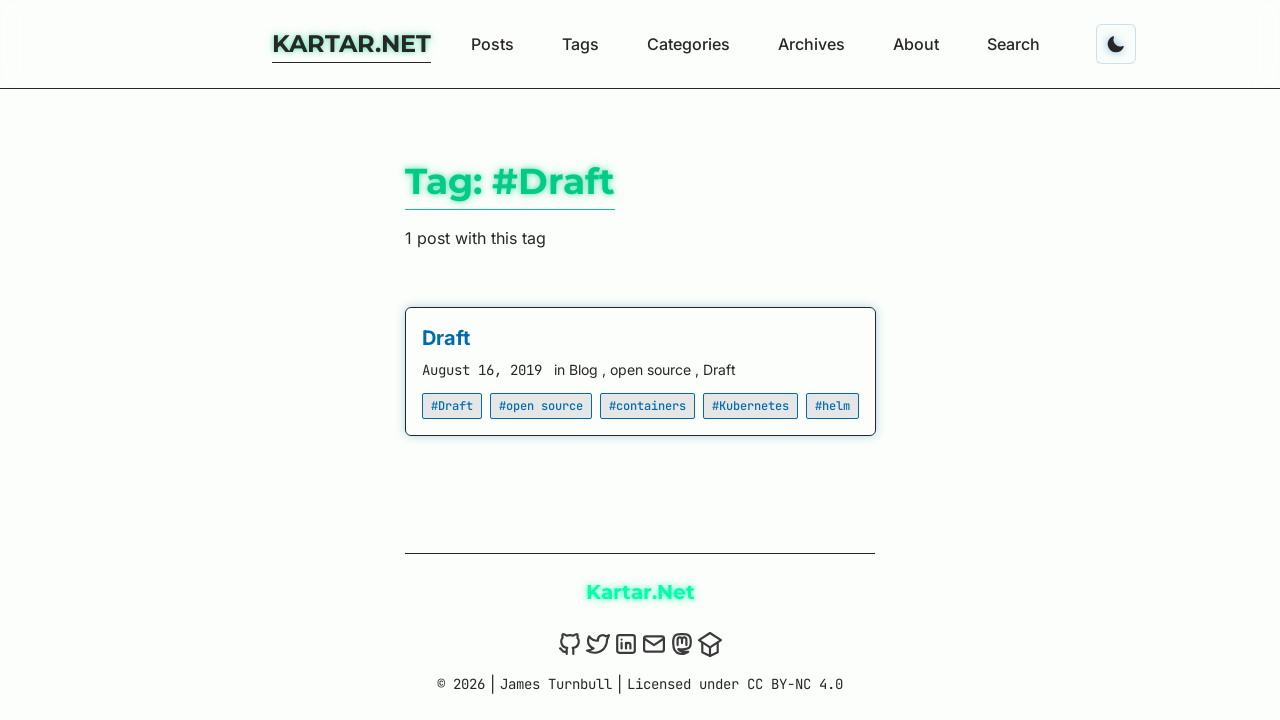  What do you see at coordinates (811, 44) in the screenshot?
I see `Archives` at bounding box center [811, 44].